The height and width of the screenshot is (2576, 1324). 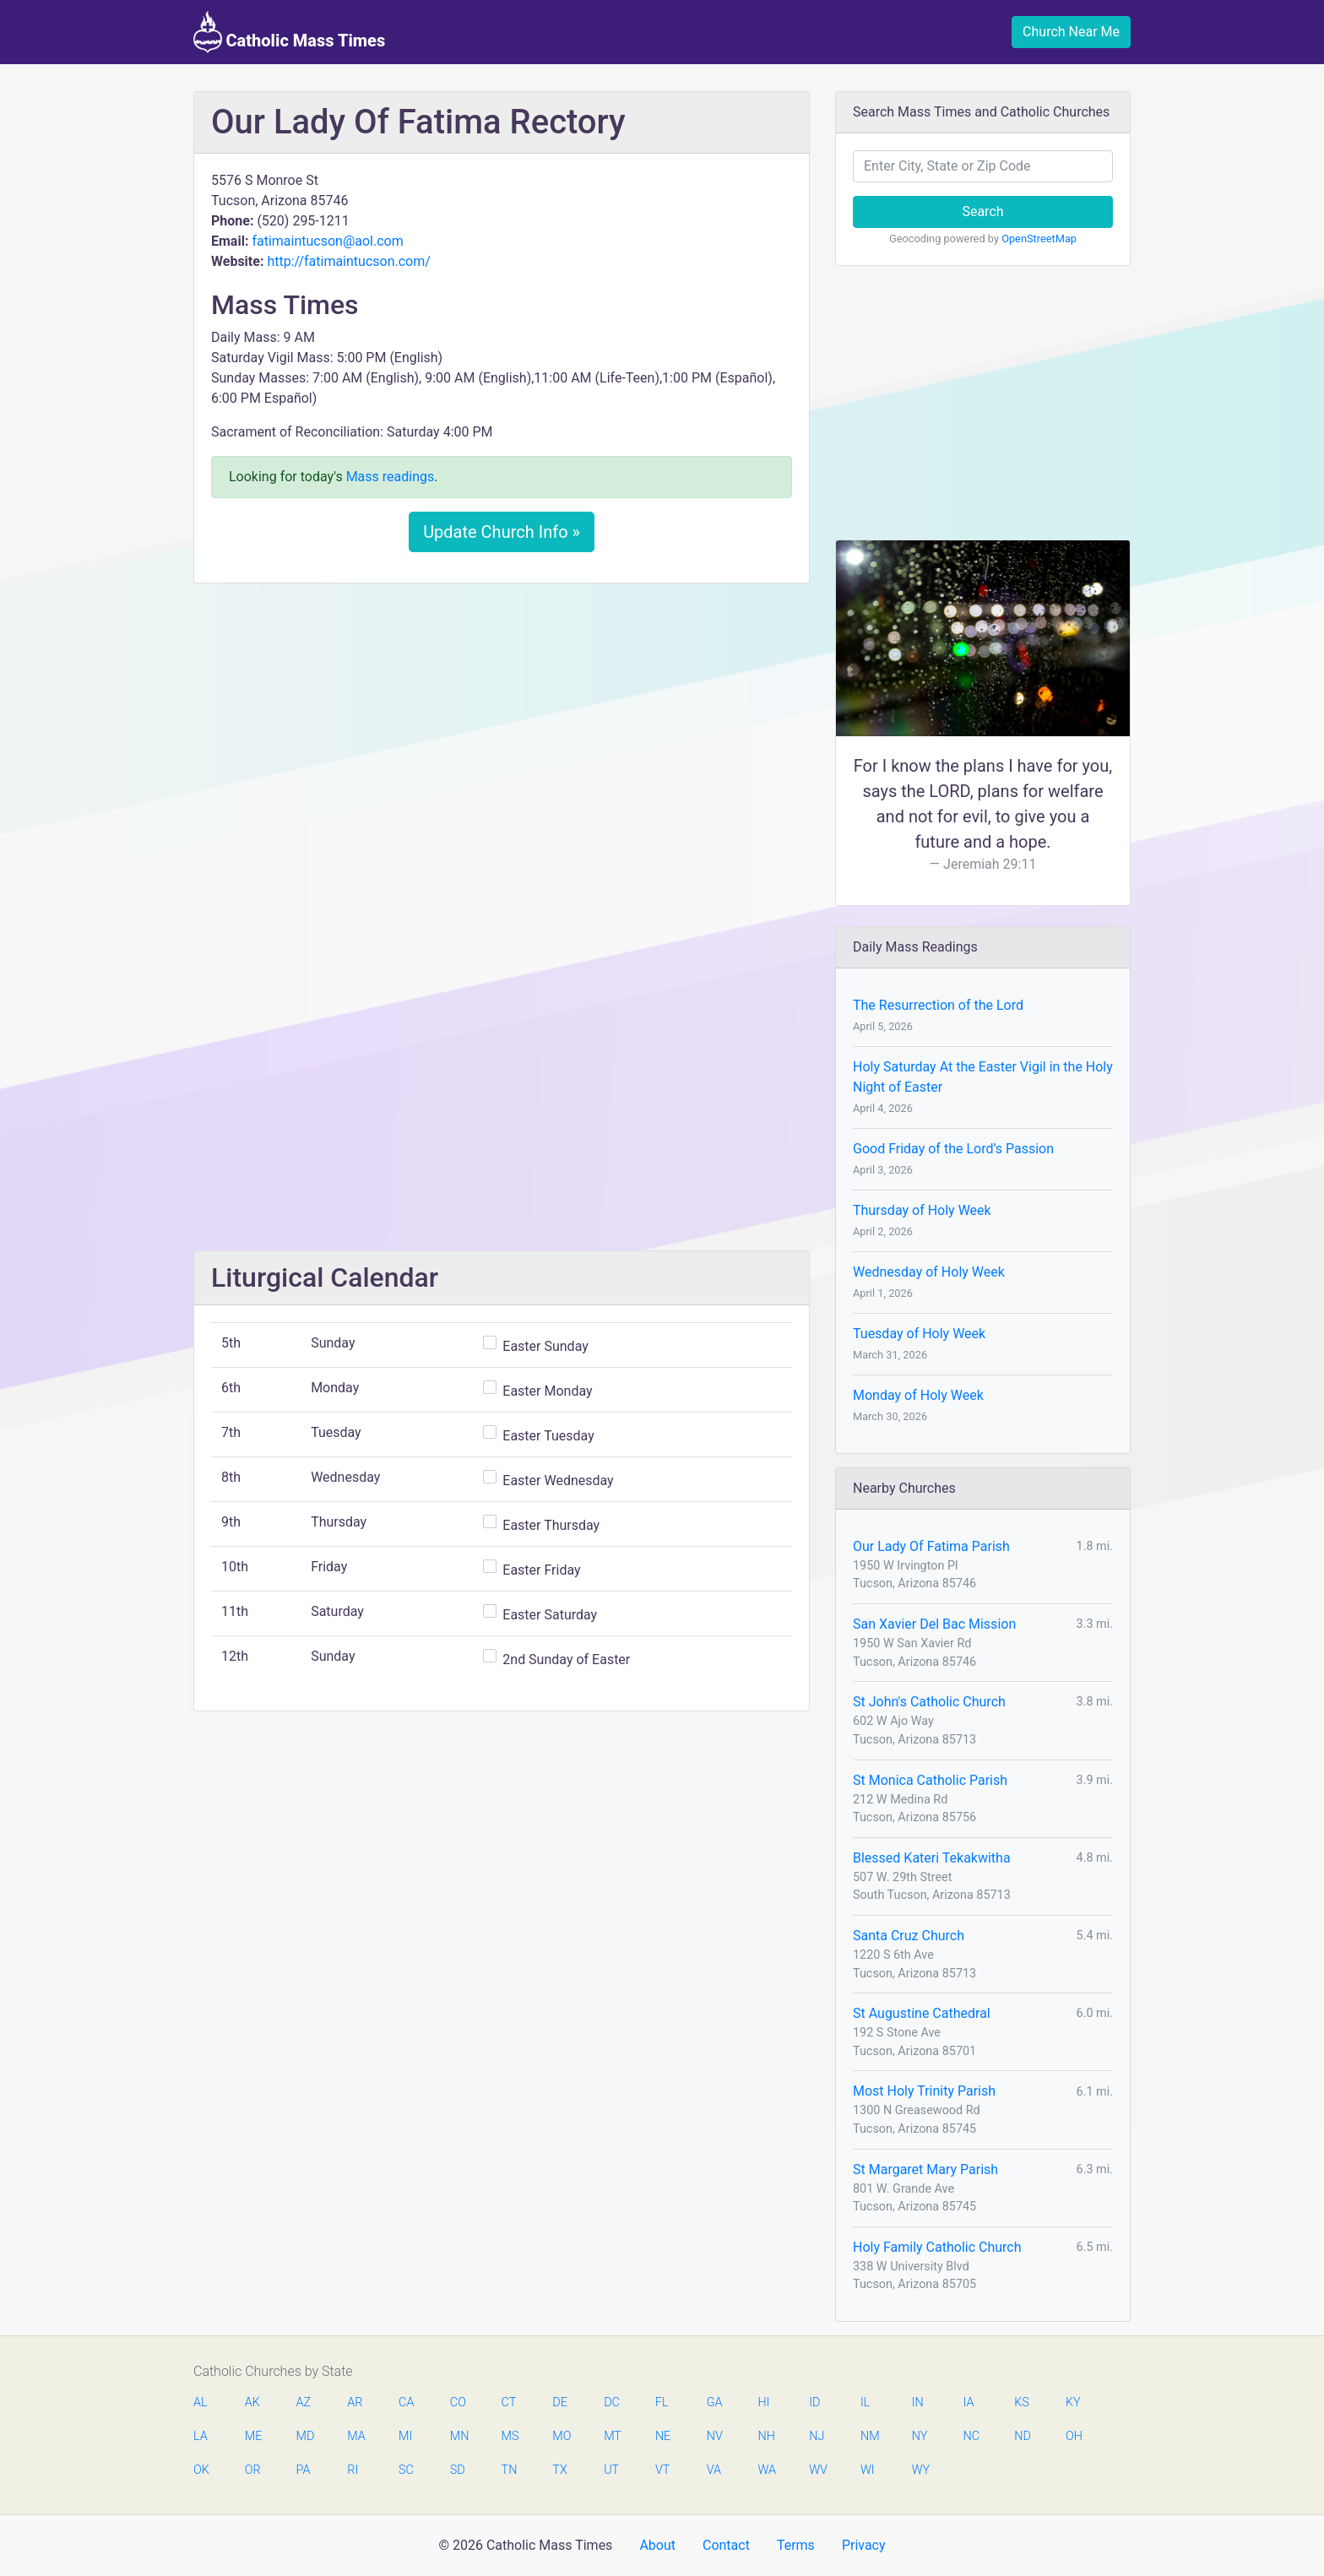 What do you see at coordinates (930, 1780) in the screenshot?
I see `St Monica Catholic Parish` at bounding box center [930, 1780].